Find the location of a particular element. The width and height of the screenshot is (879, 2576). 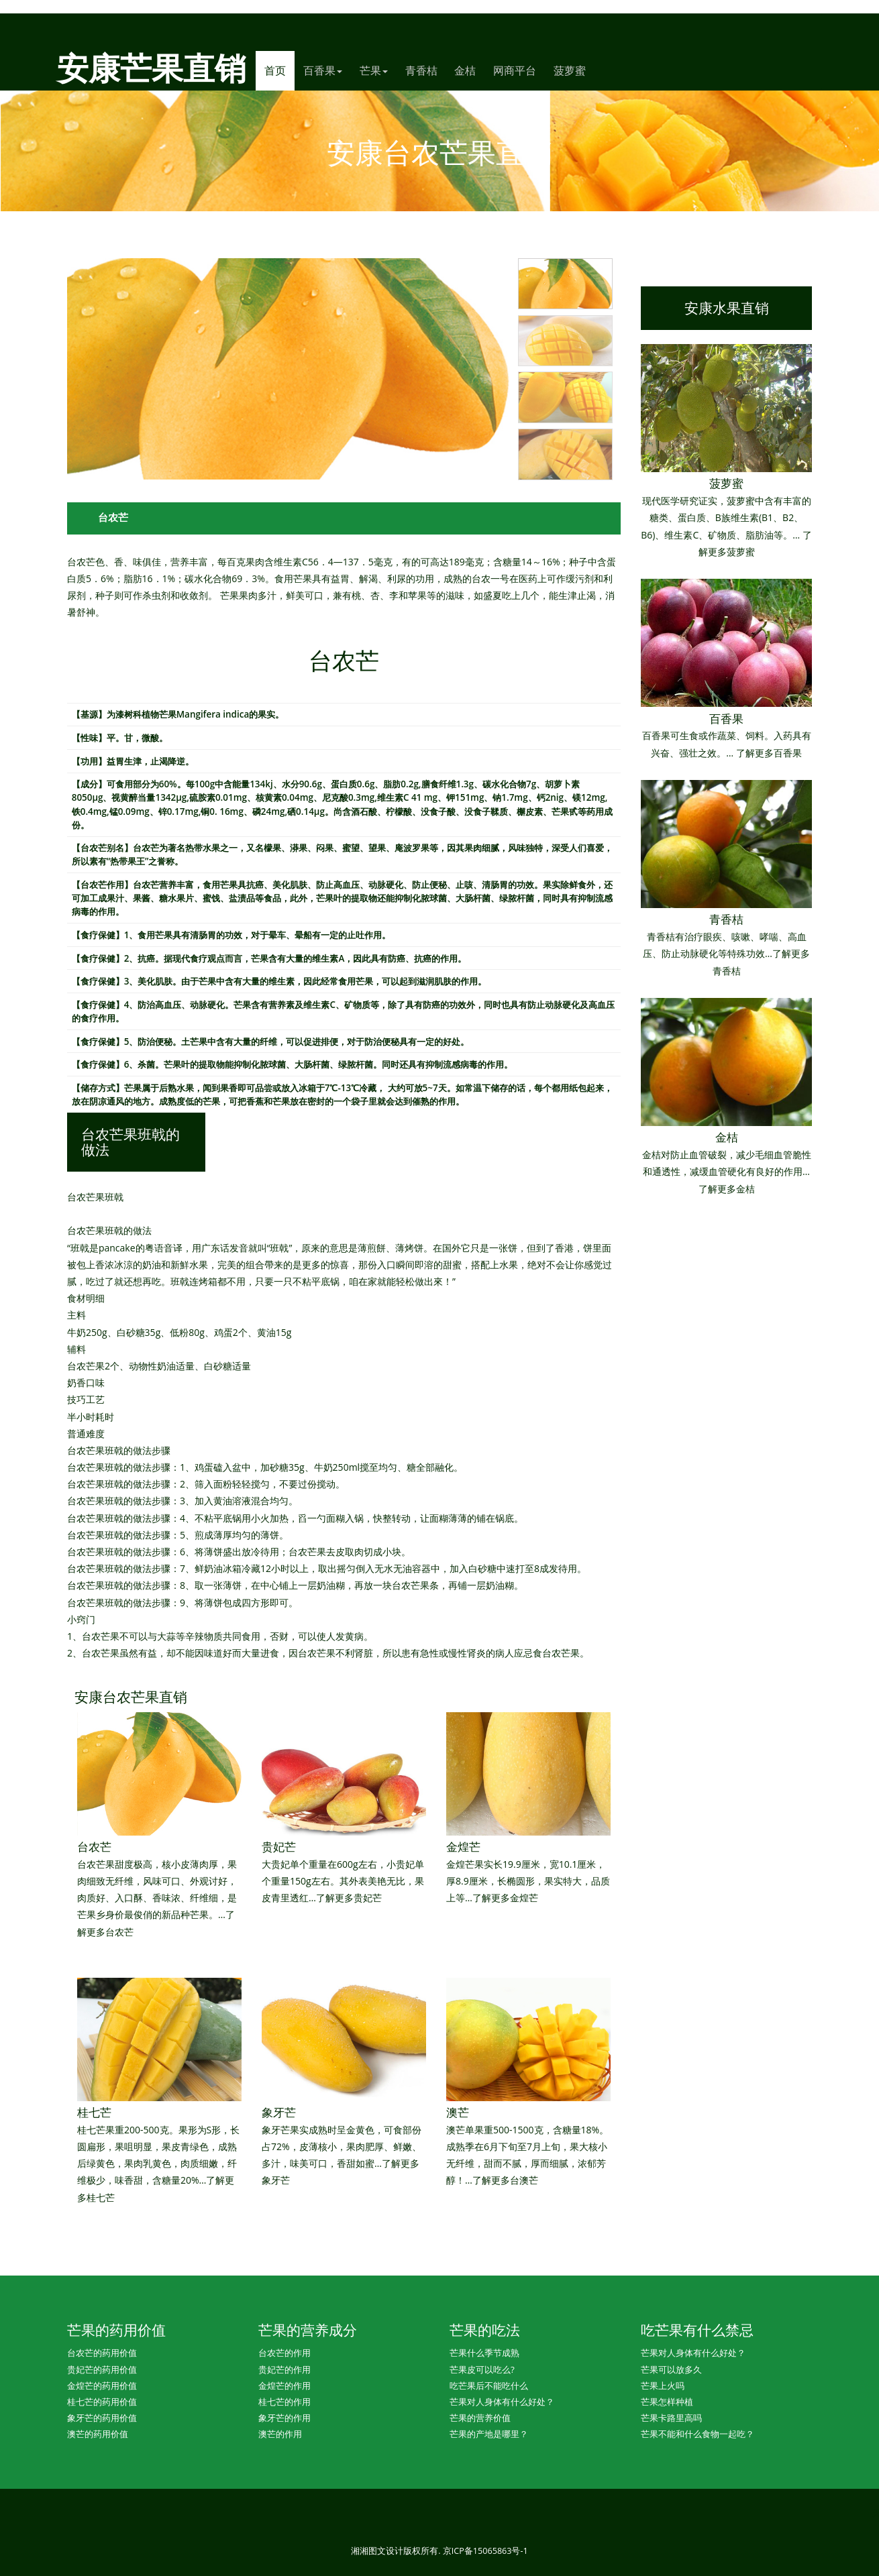

了解更多贵妃芒 is located at coordinates (349, 1897).